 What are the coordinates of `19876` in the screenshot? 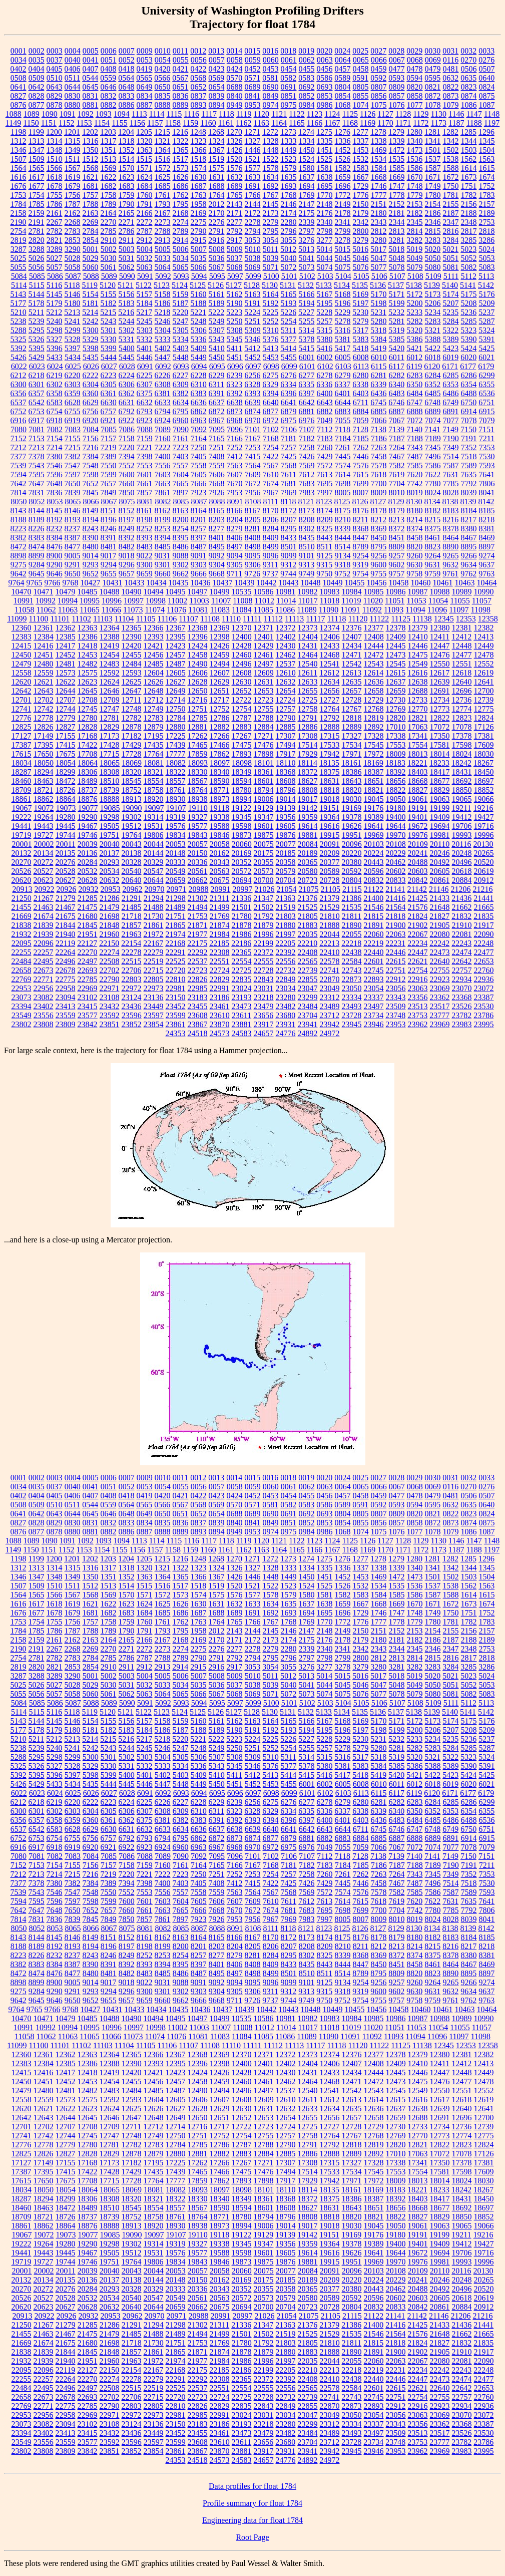 It's located at (286, 835).